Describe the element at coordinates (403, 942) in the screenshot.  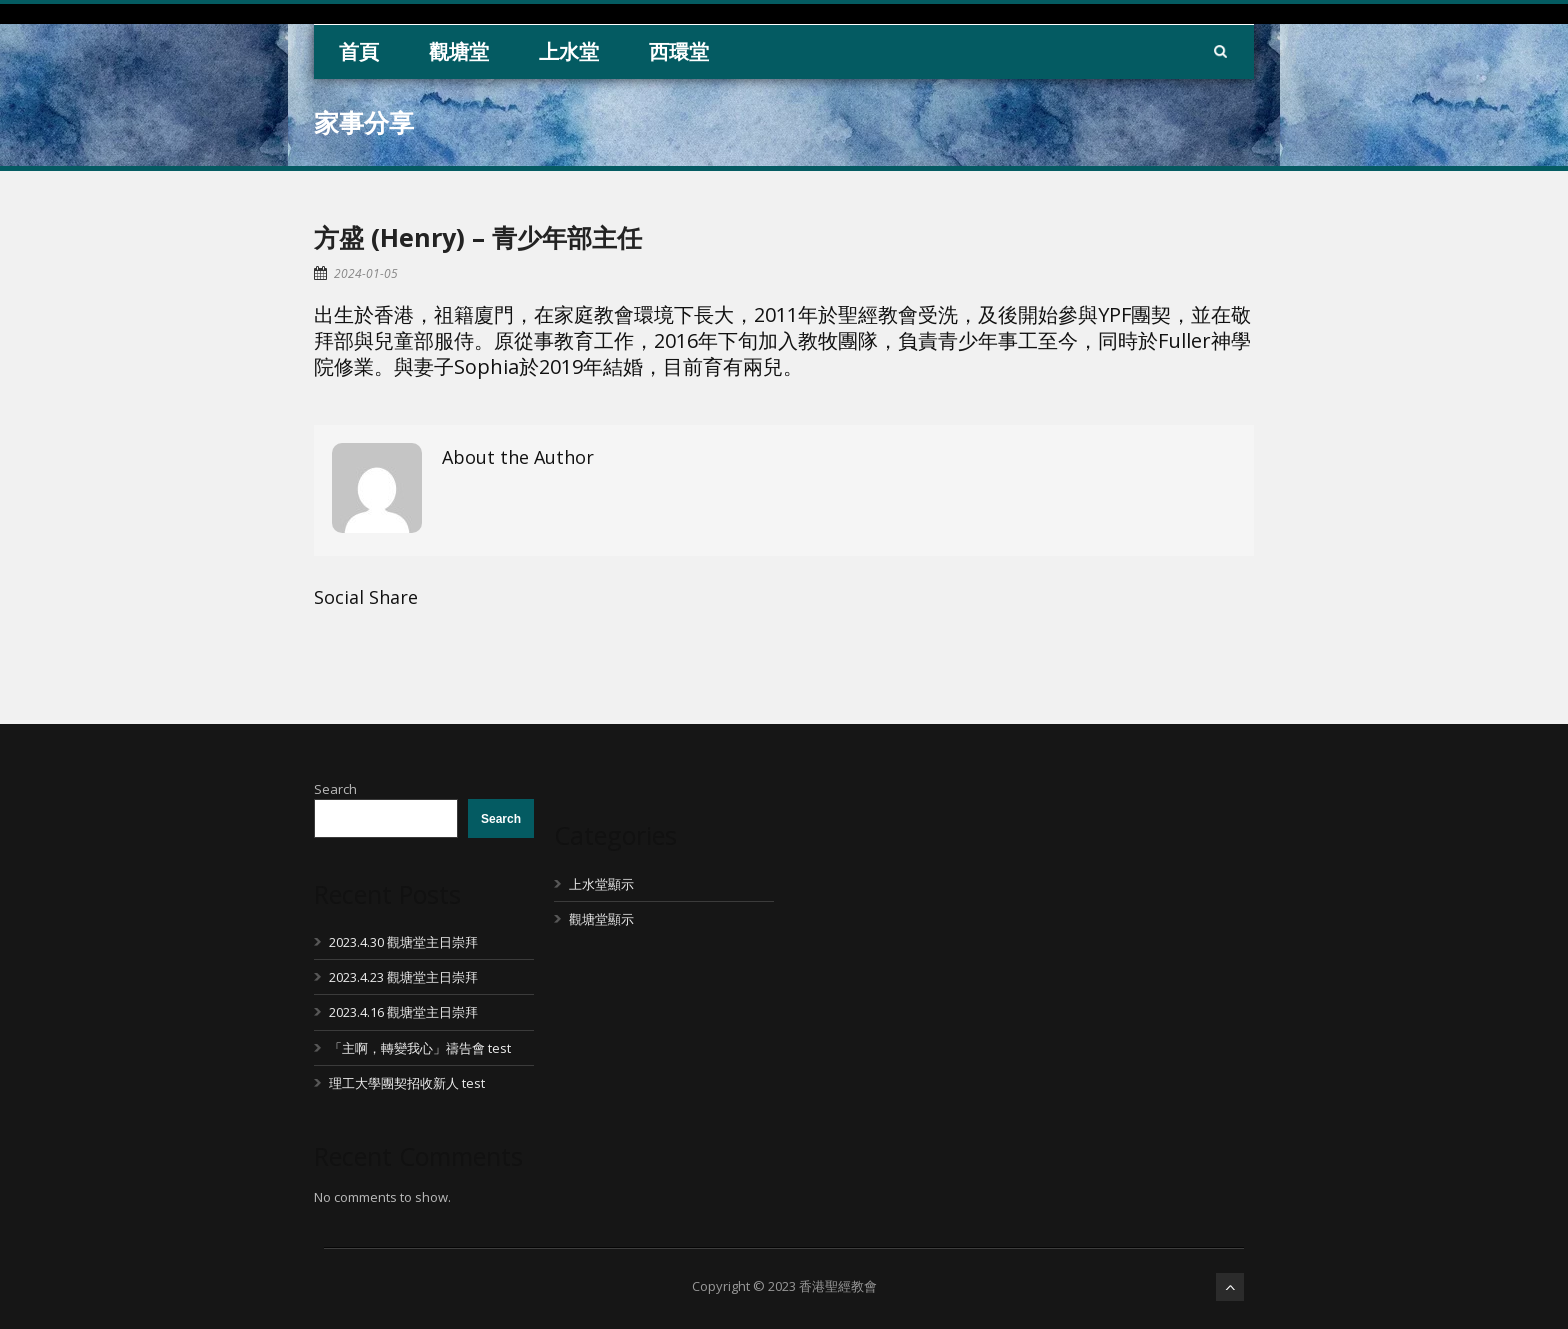
I see `2023.4.30 觀塘堂主日崇拜` at that location.